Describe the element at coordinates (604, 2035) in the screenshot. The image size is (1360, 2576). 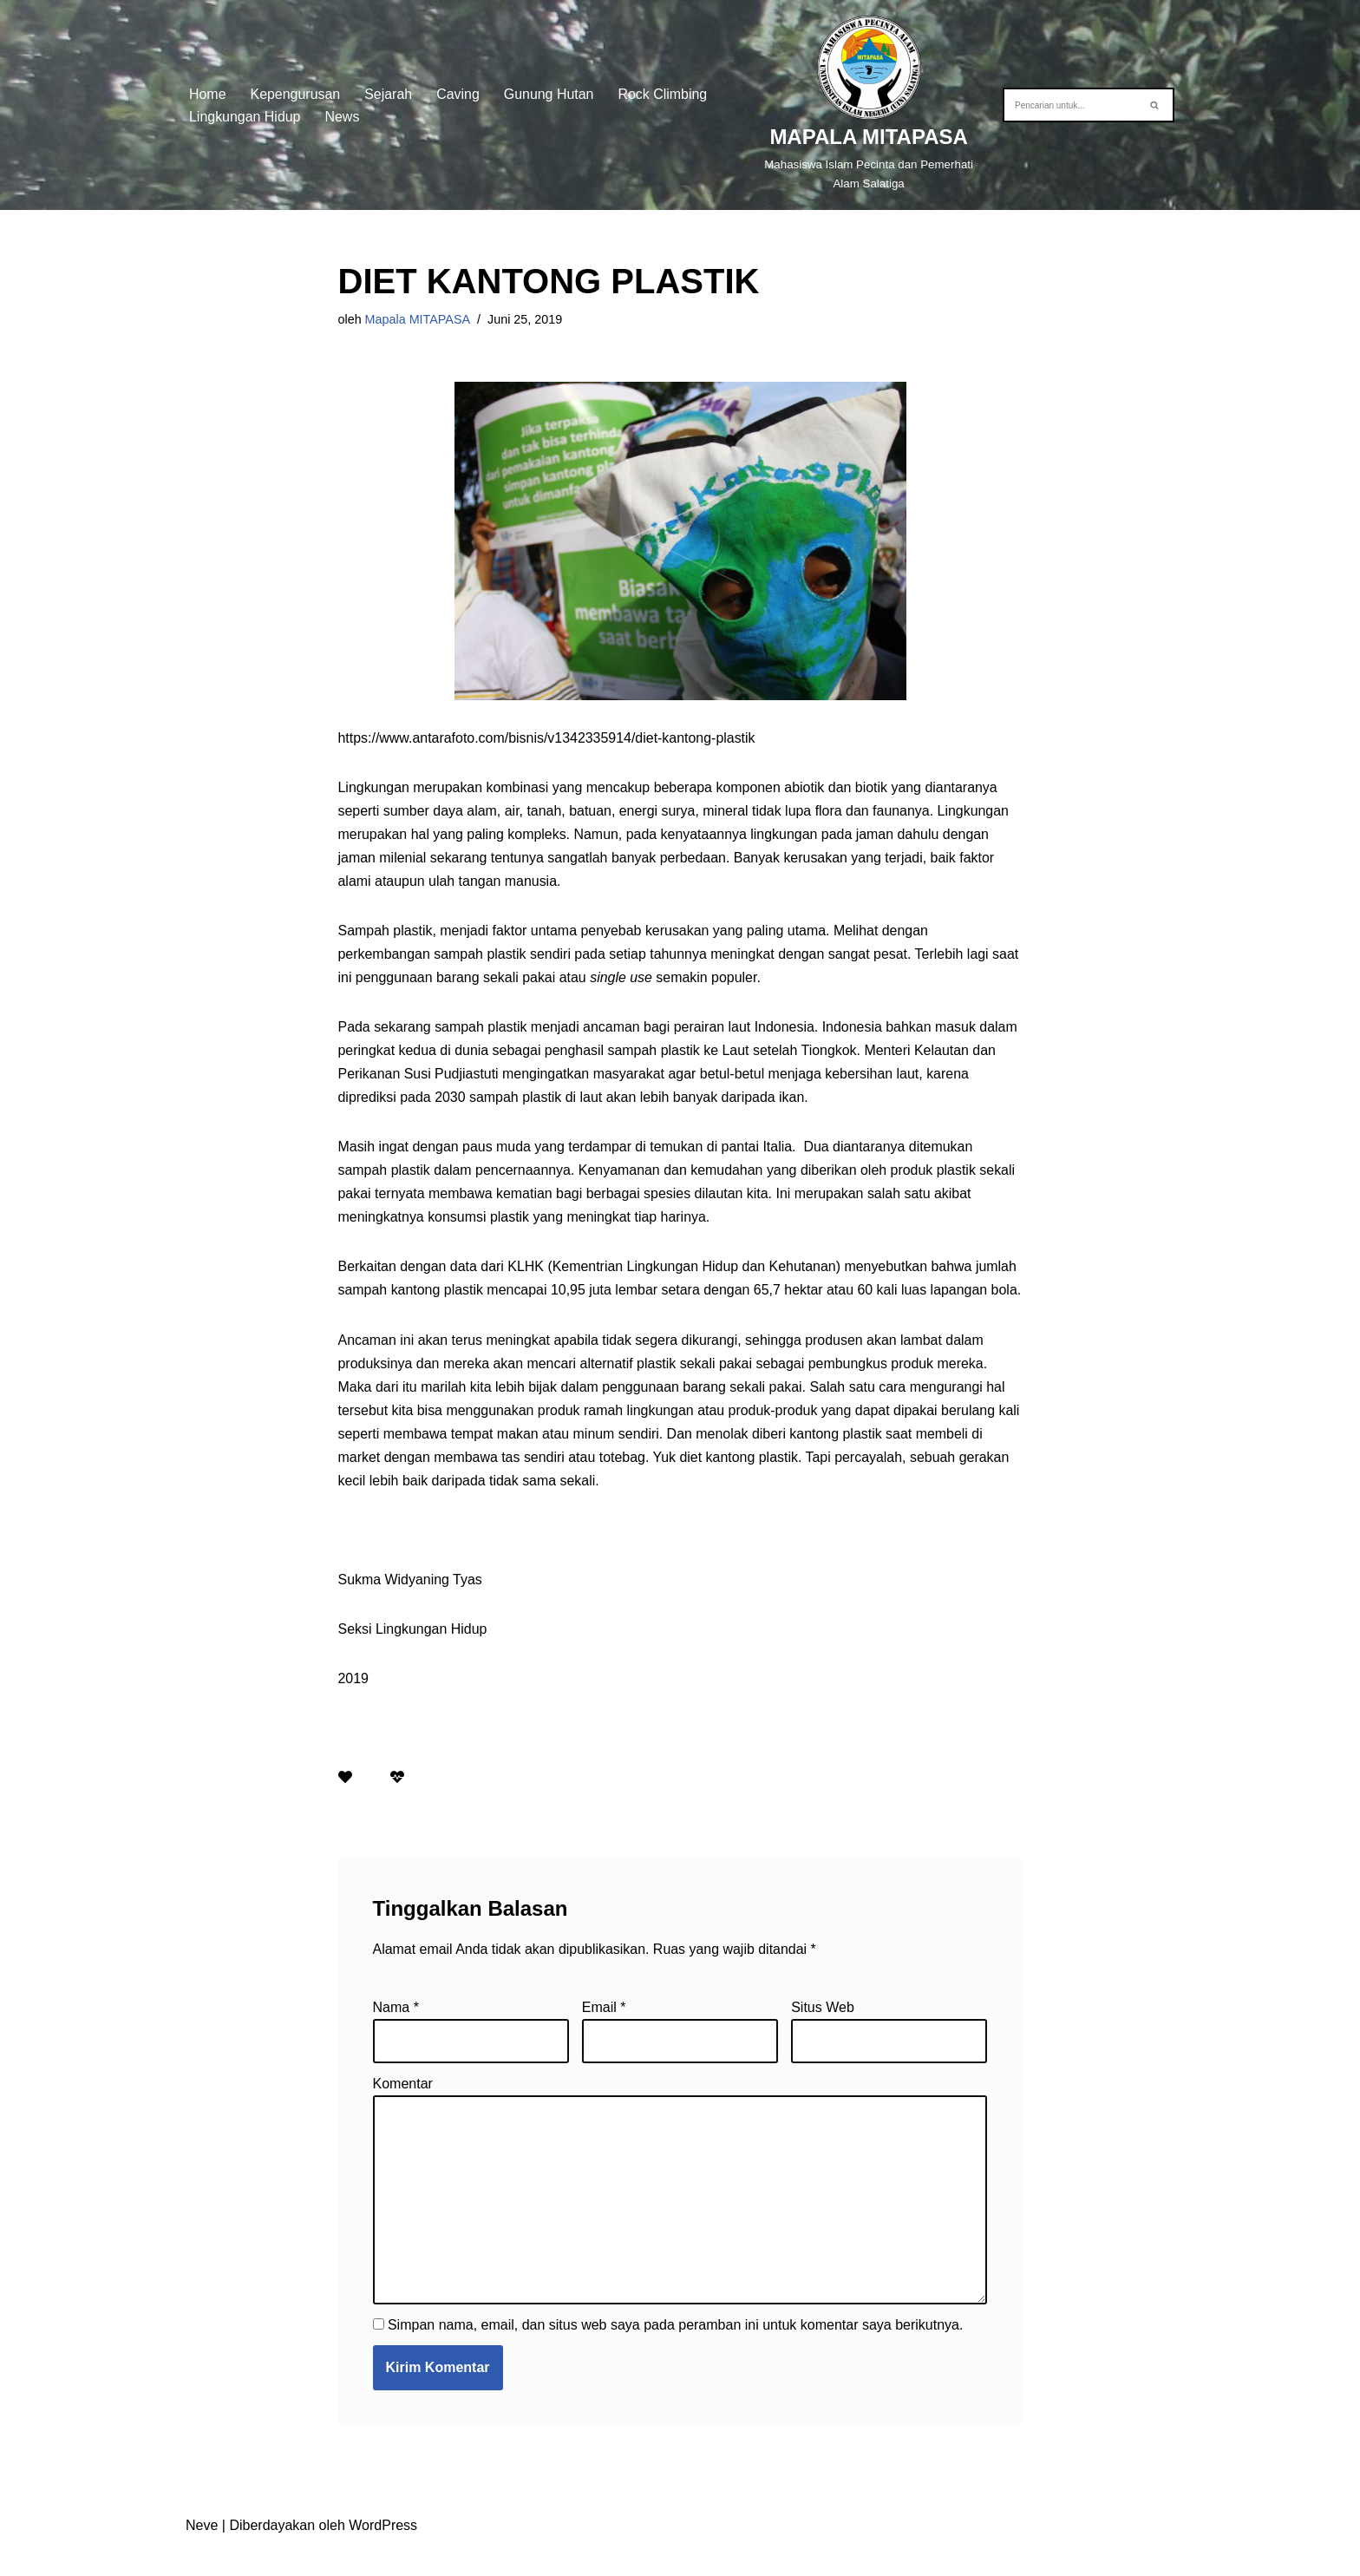
I see `Email` at that location.